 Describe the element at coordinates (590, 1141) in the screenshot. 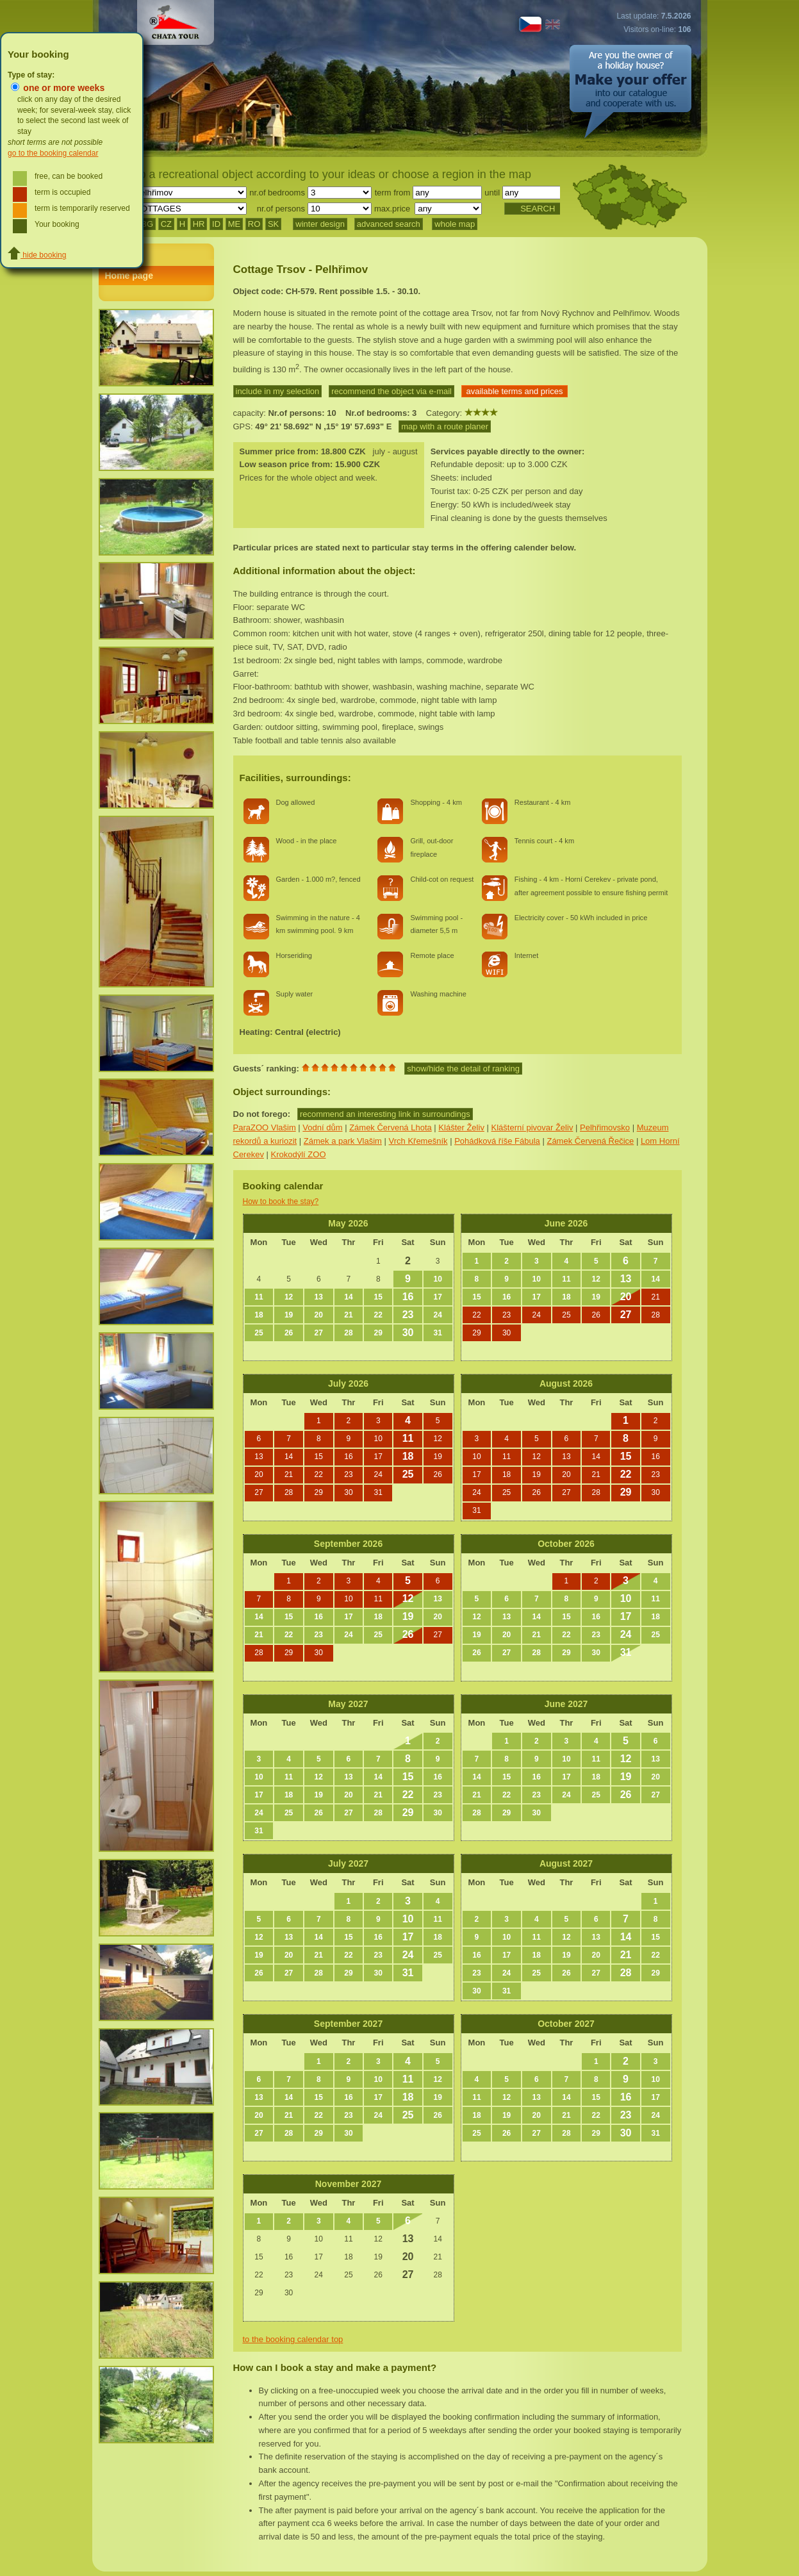

I see `Zámek Červená Řečice` at that location.